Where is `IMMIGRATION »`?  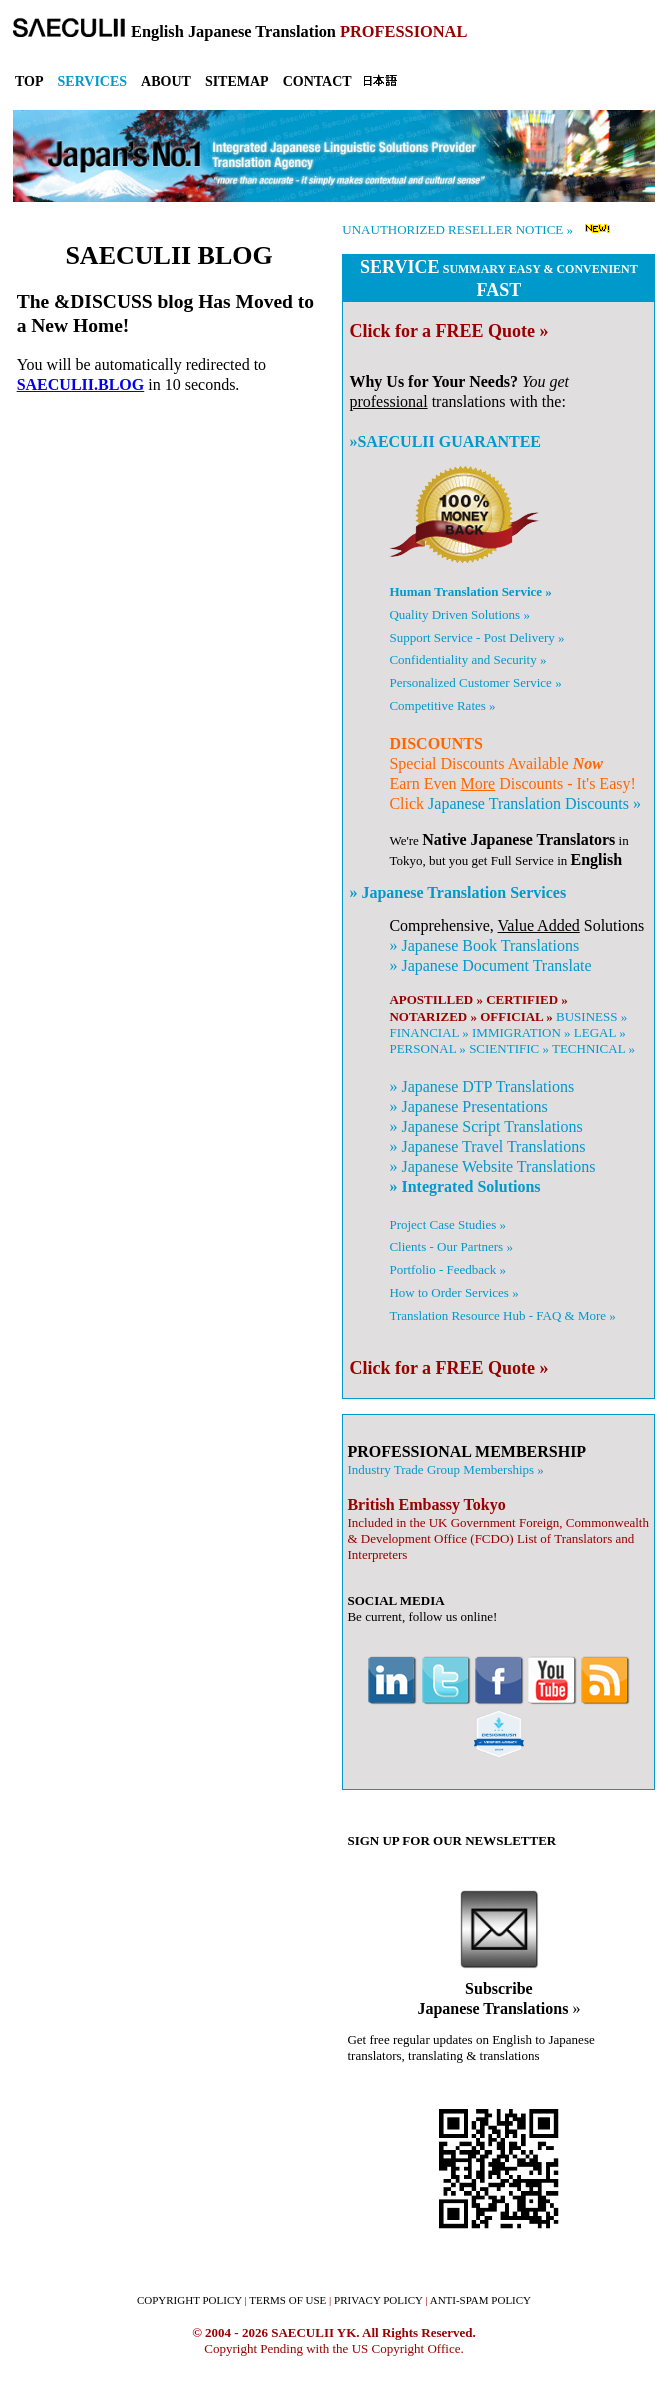 IMMIGRATION » is located at coordinates (521, 1032).